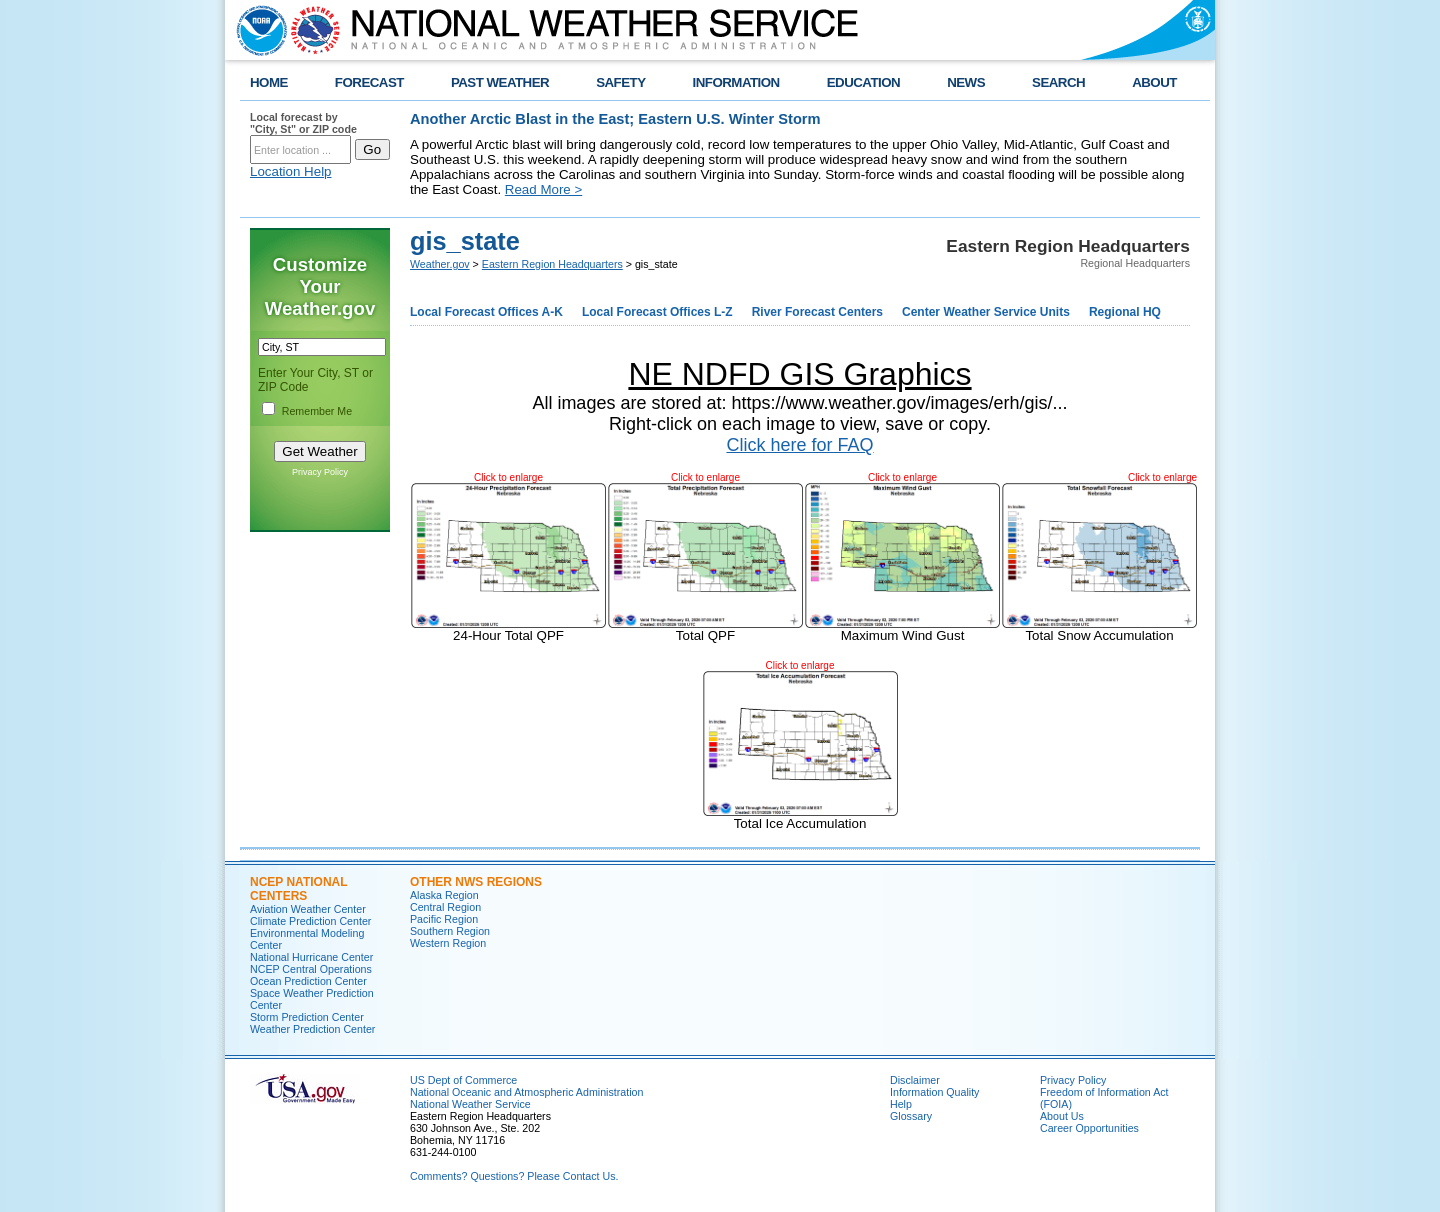 Image resolution: width=1440 pixels, height=1212 pixels. Describe the element at coordinates (799, 445) in the screenshot. I see `Click here for FAQ` at that location.